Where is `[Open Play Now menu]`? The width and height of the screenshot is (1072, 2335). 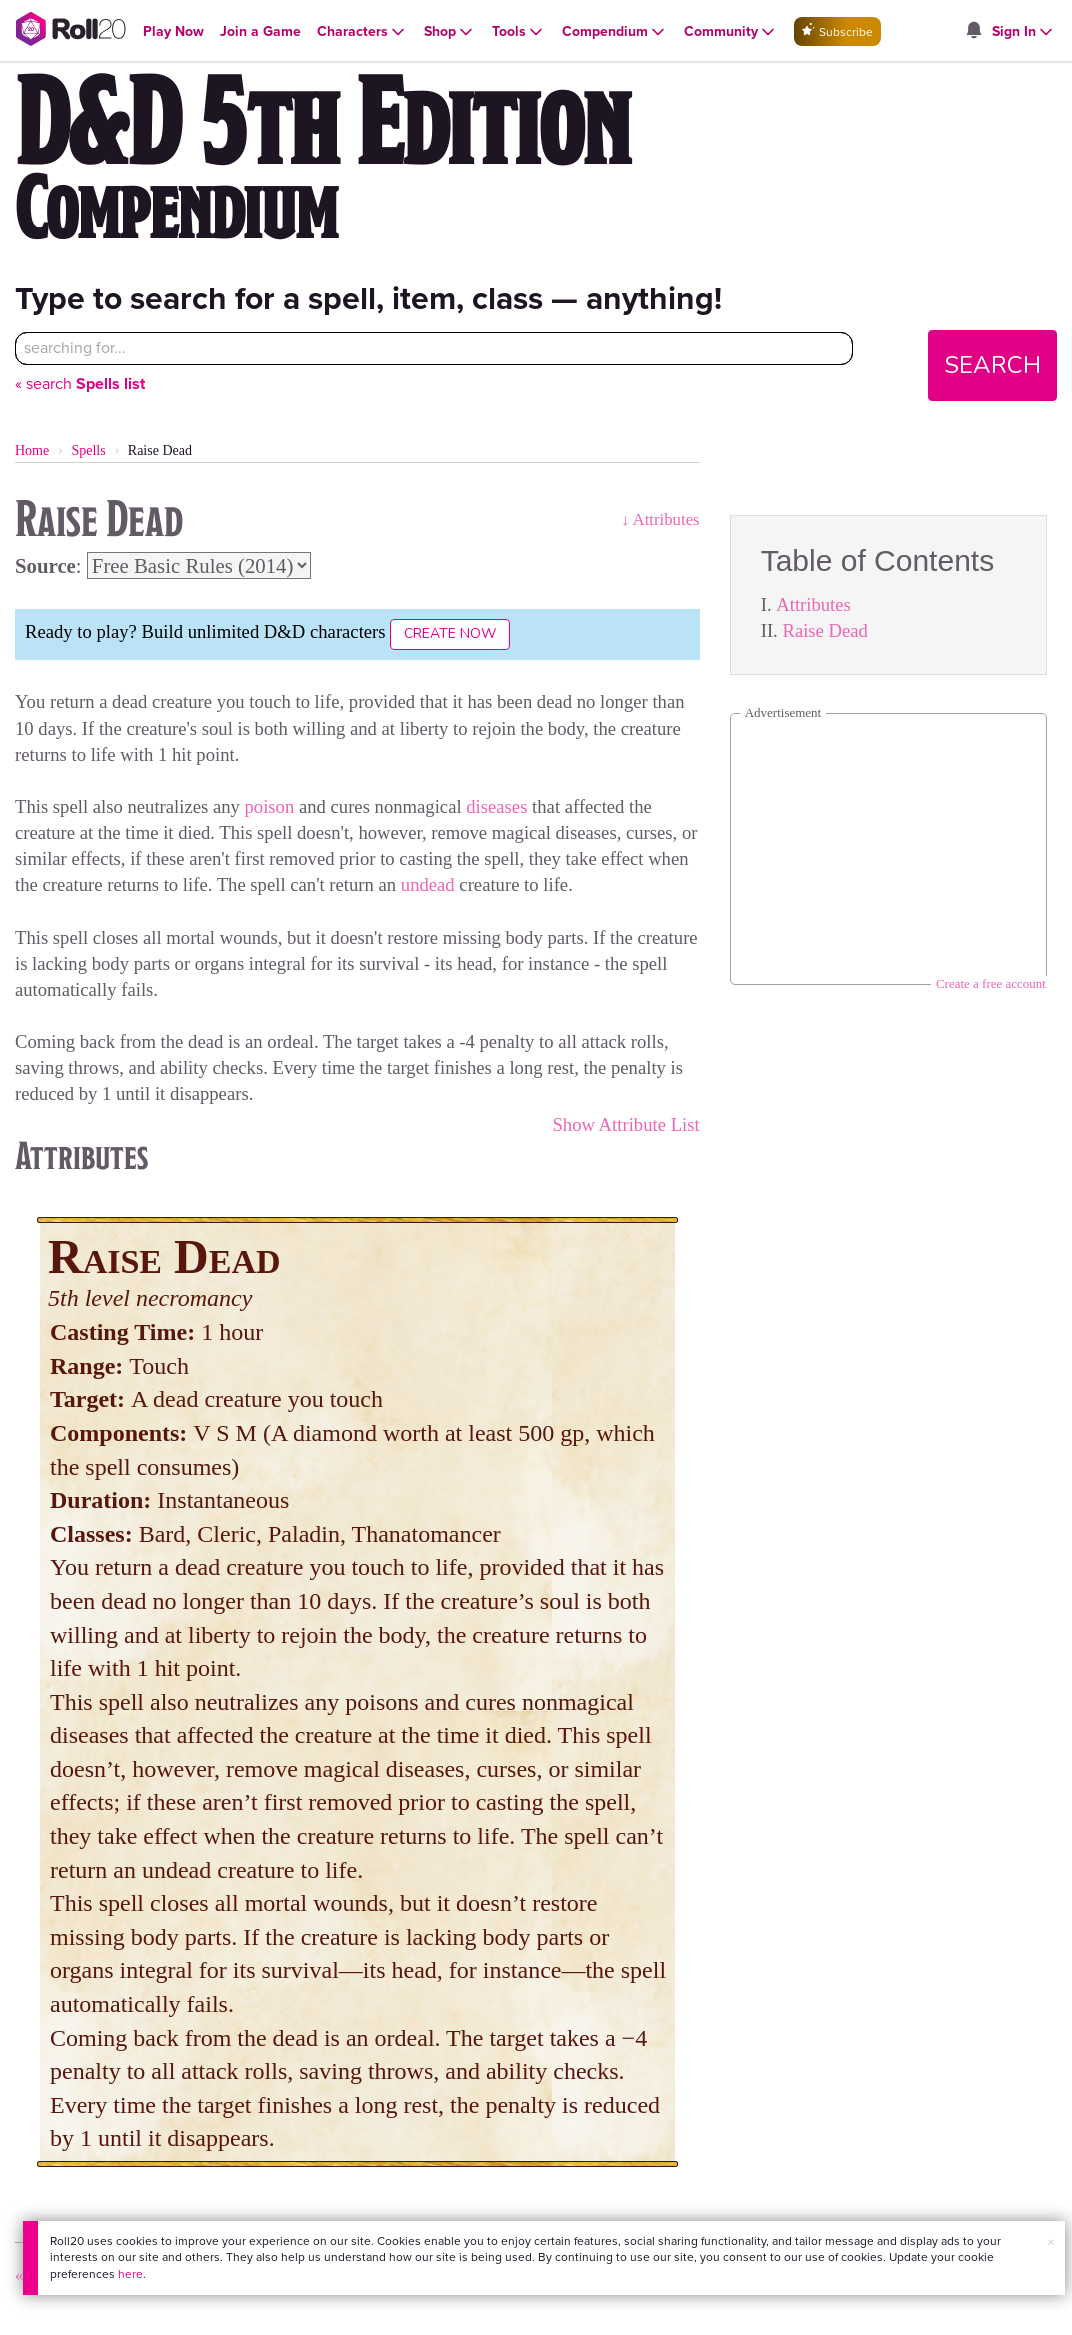 [Open Play Now menu] is located at coordinates (173, 31).